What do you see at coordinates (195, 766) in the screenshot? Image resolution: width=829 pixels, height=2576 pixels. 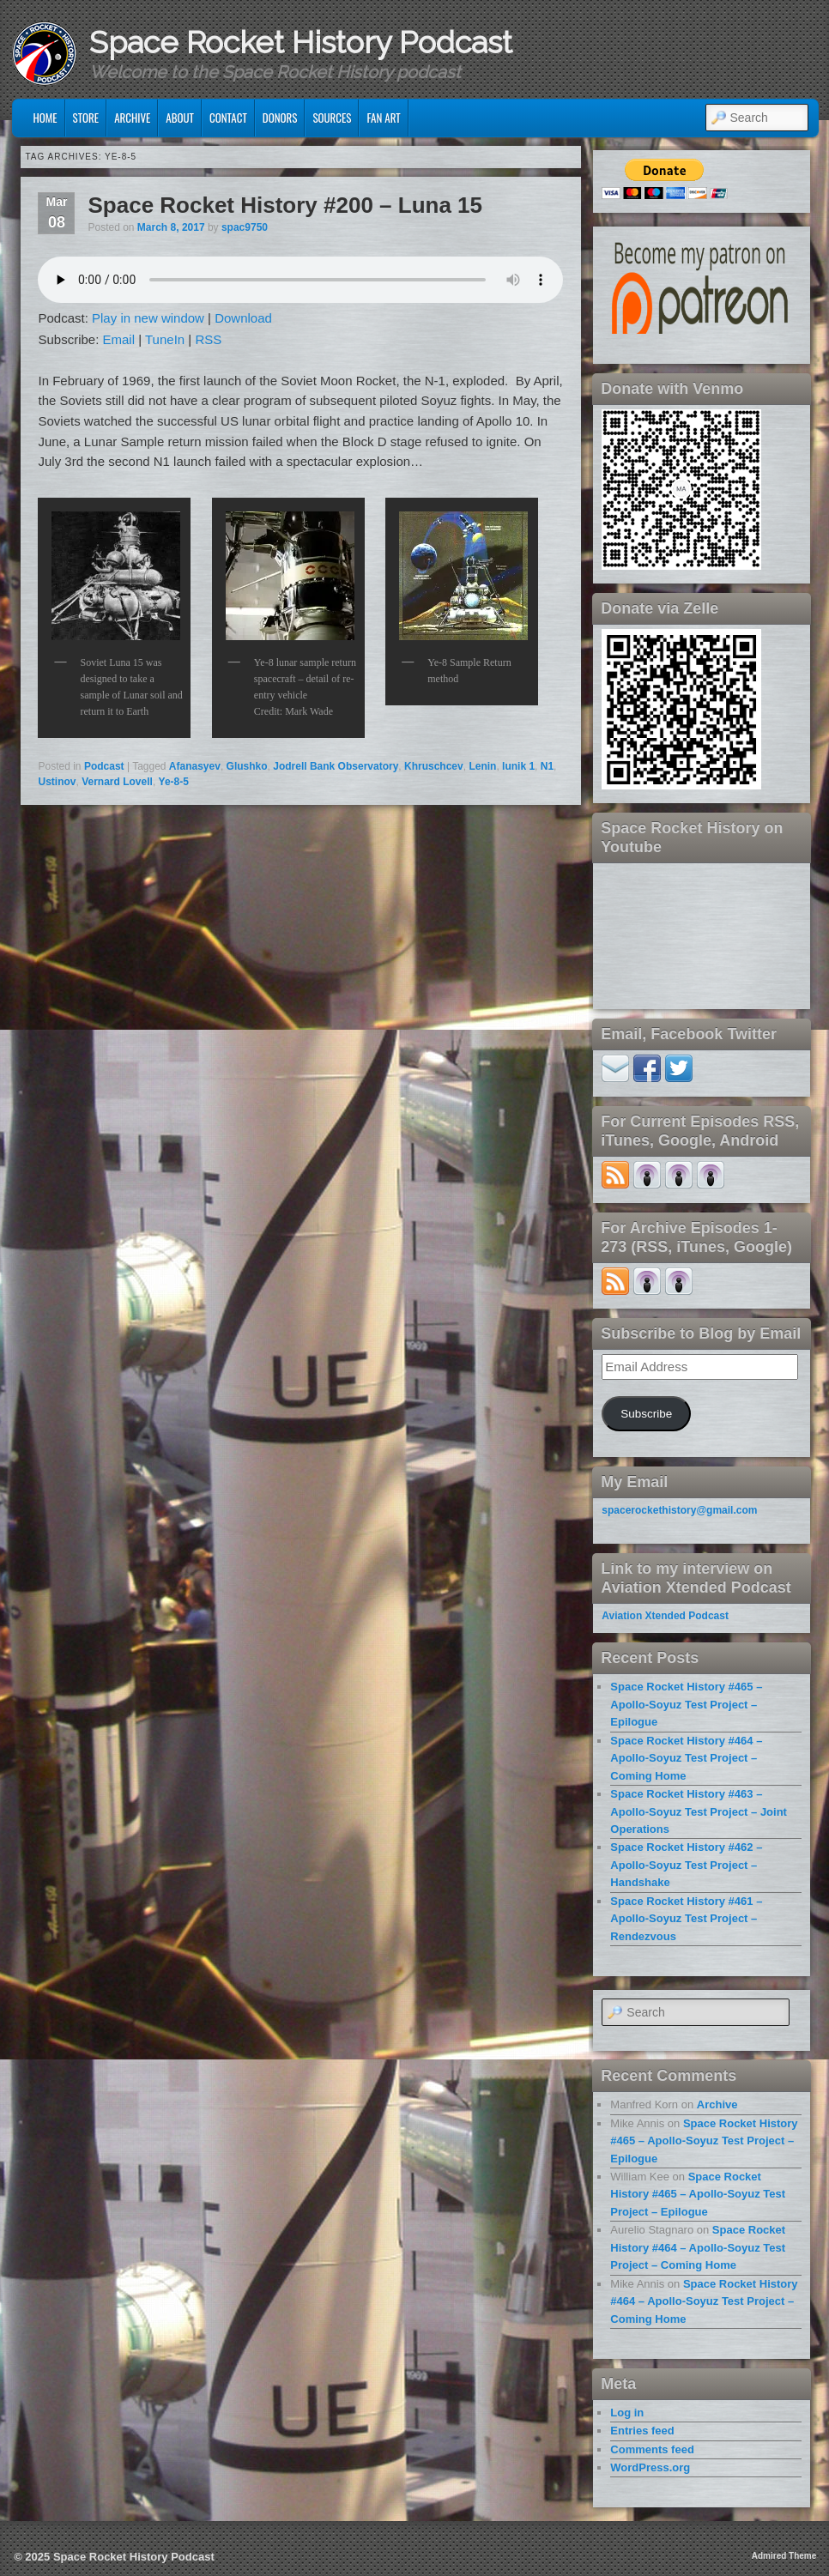 I see `Afanasyev` at bounding box center [195, 766].